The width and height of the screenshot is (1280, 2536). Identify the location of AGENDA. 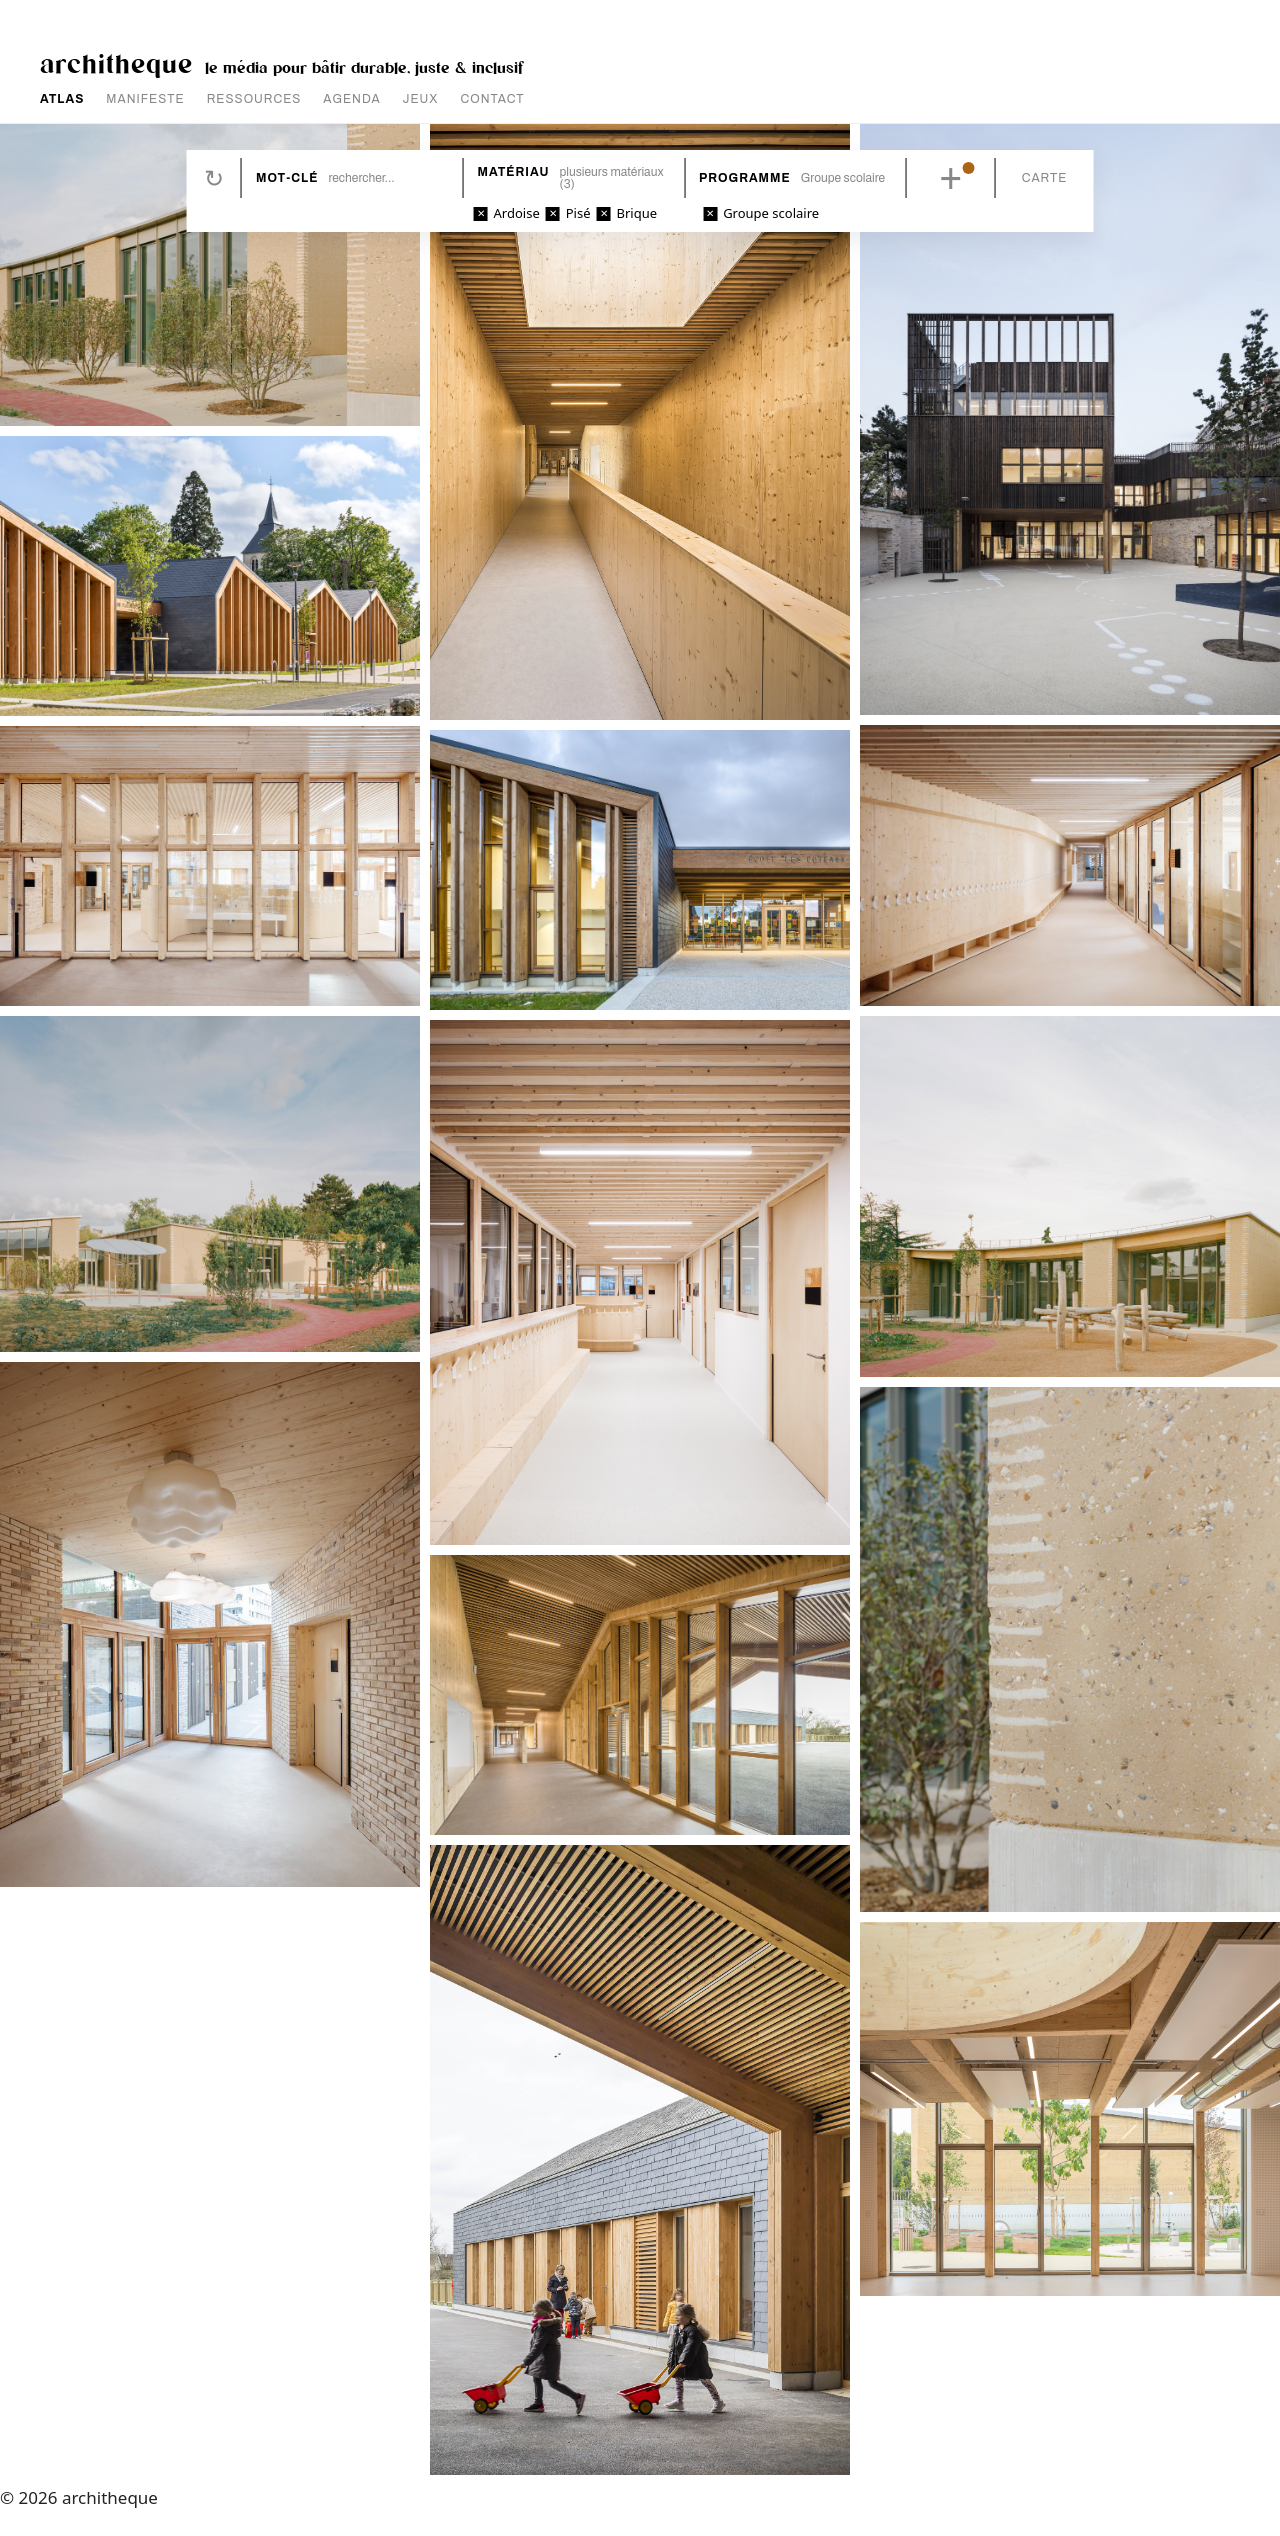
(351, 99).